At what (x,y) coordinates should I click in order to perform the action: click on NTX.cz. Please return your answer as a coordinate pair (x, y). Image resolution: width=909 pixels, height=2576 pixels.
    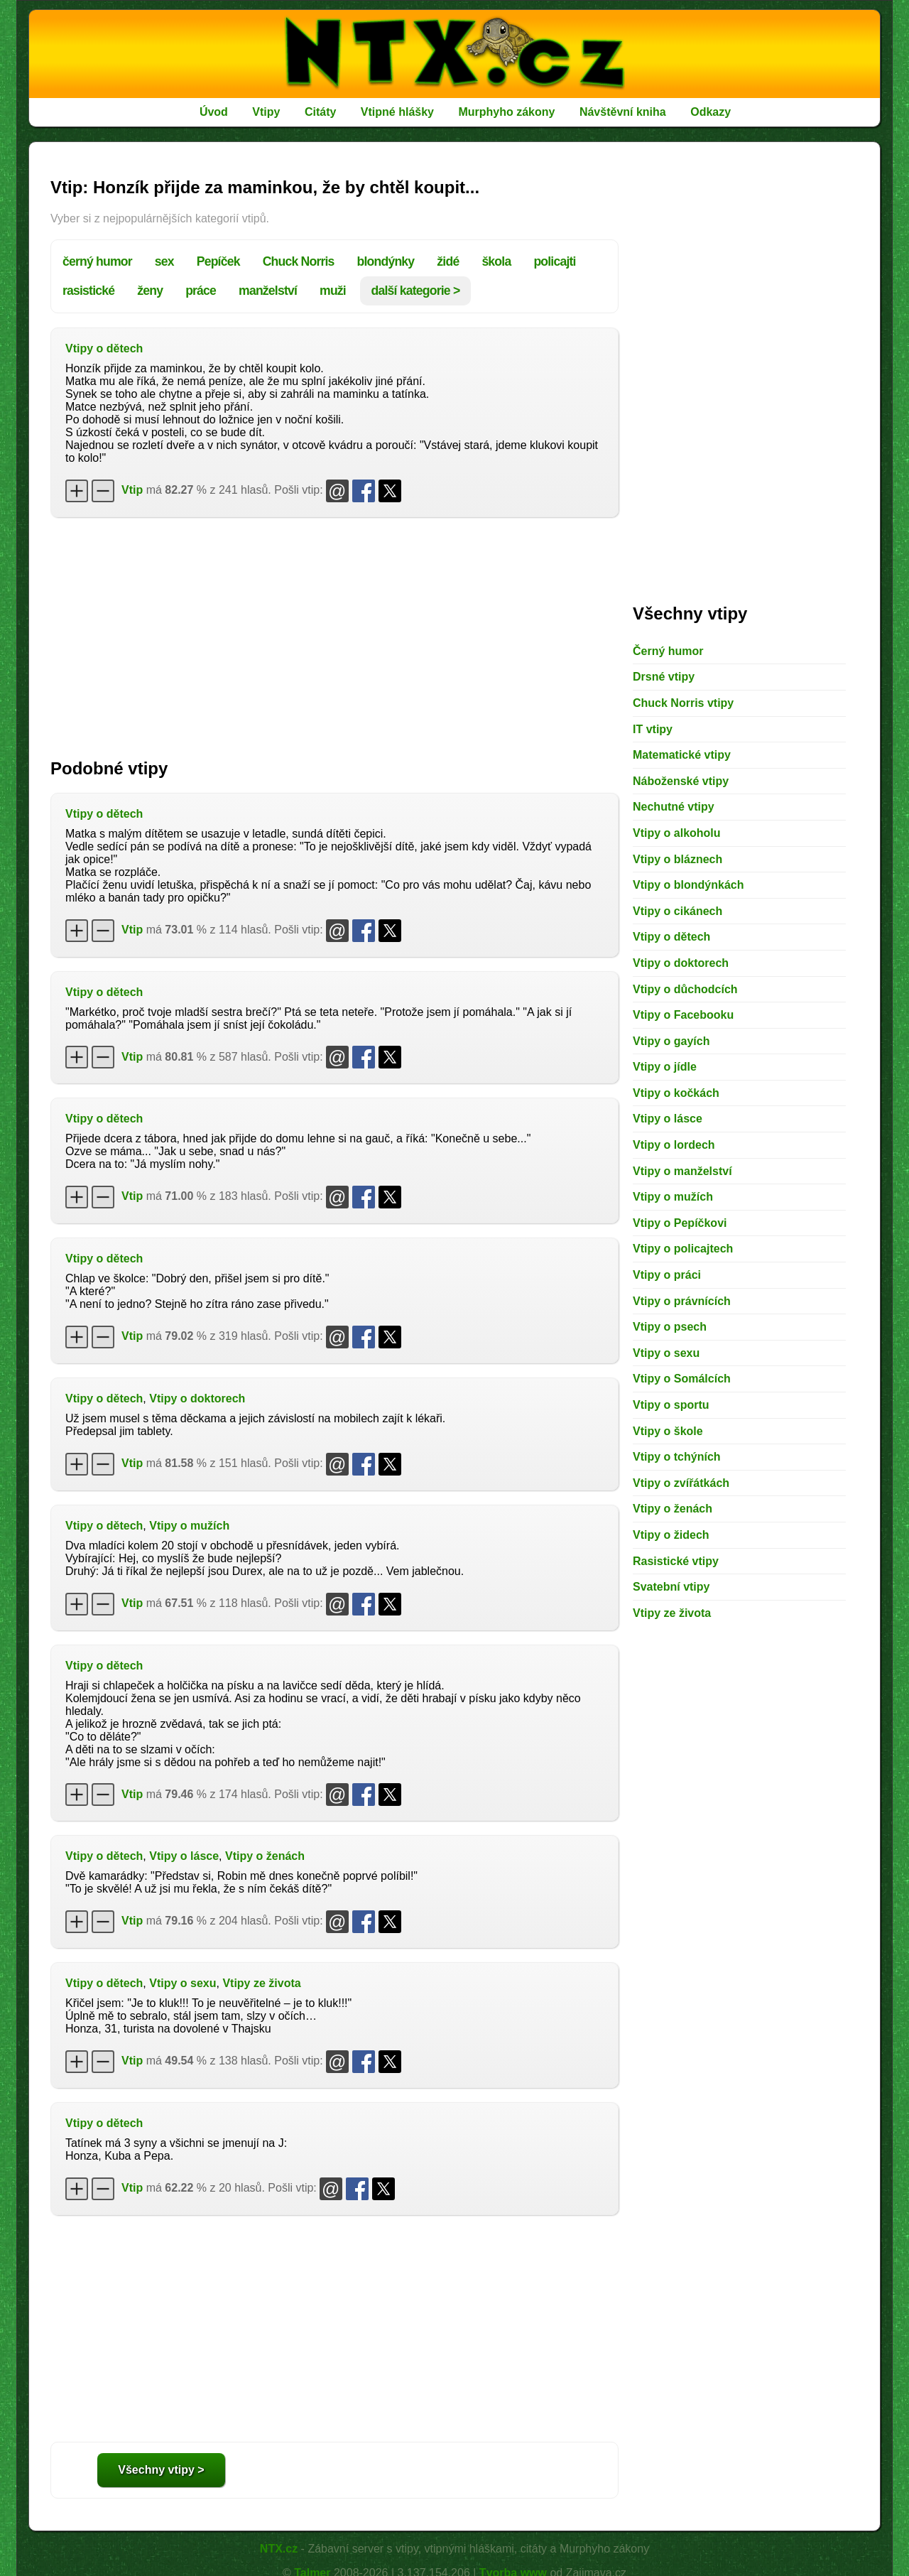
    Looking at the image, I should click on (279, 2549).